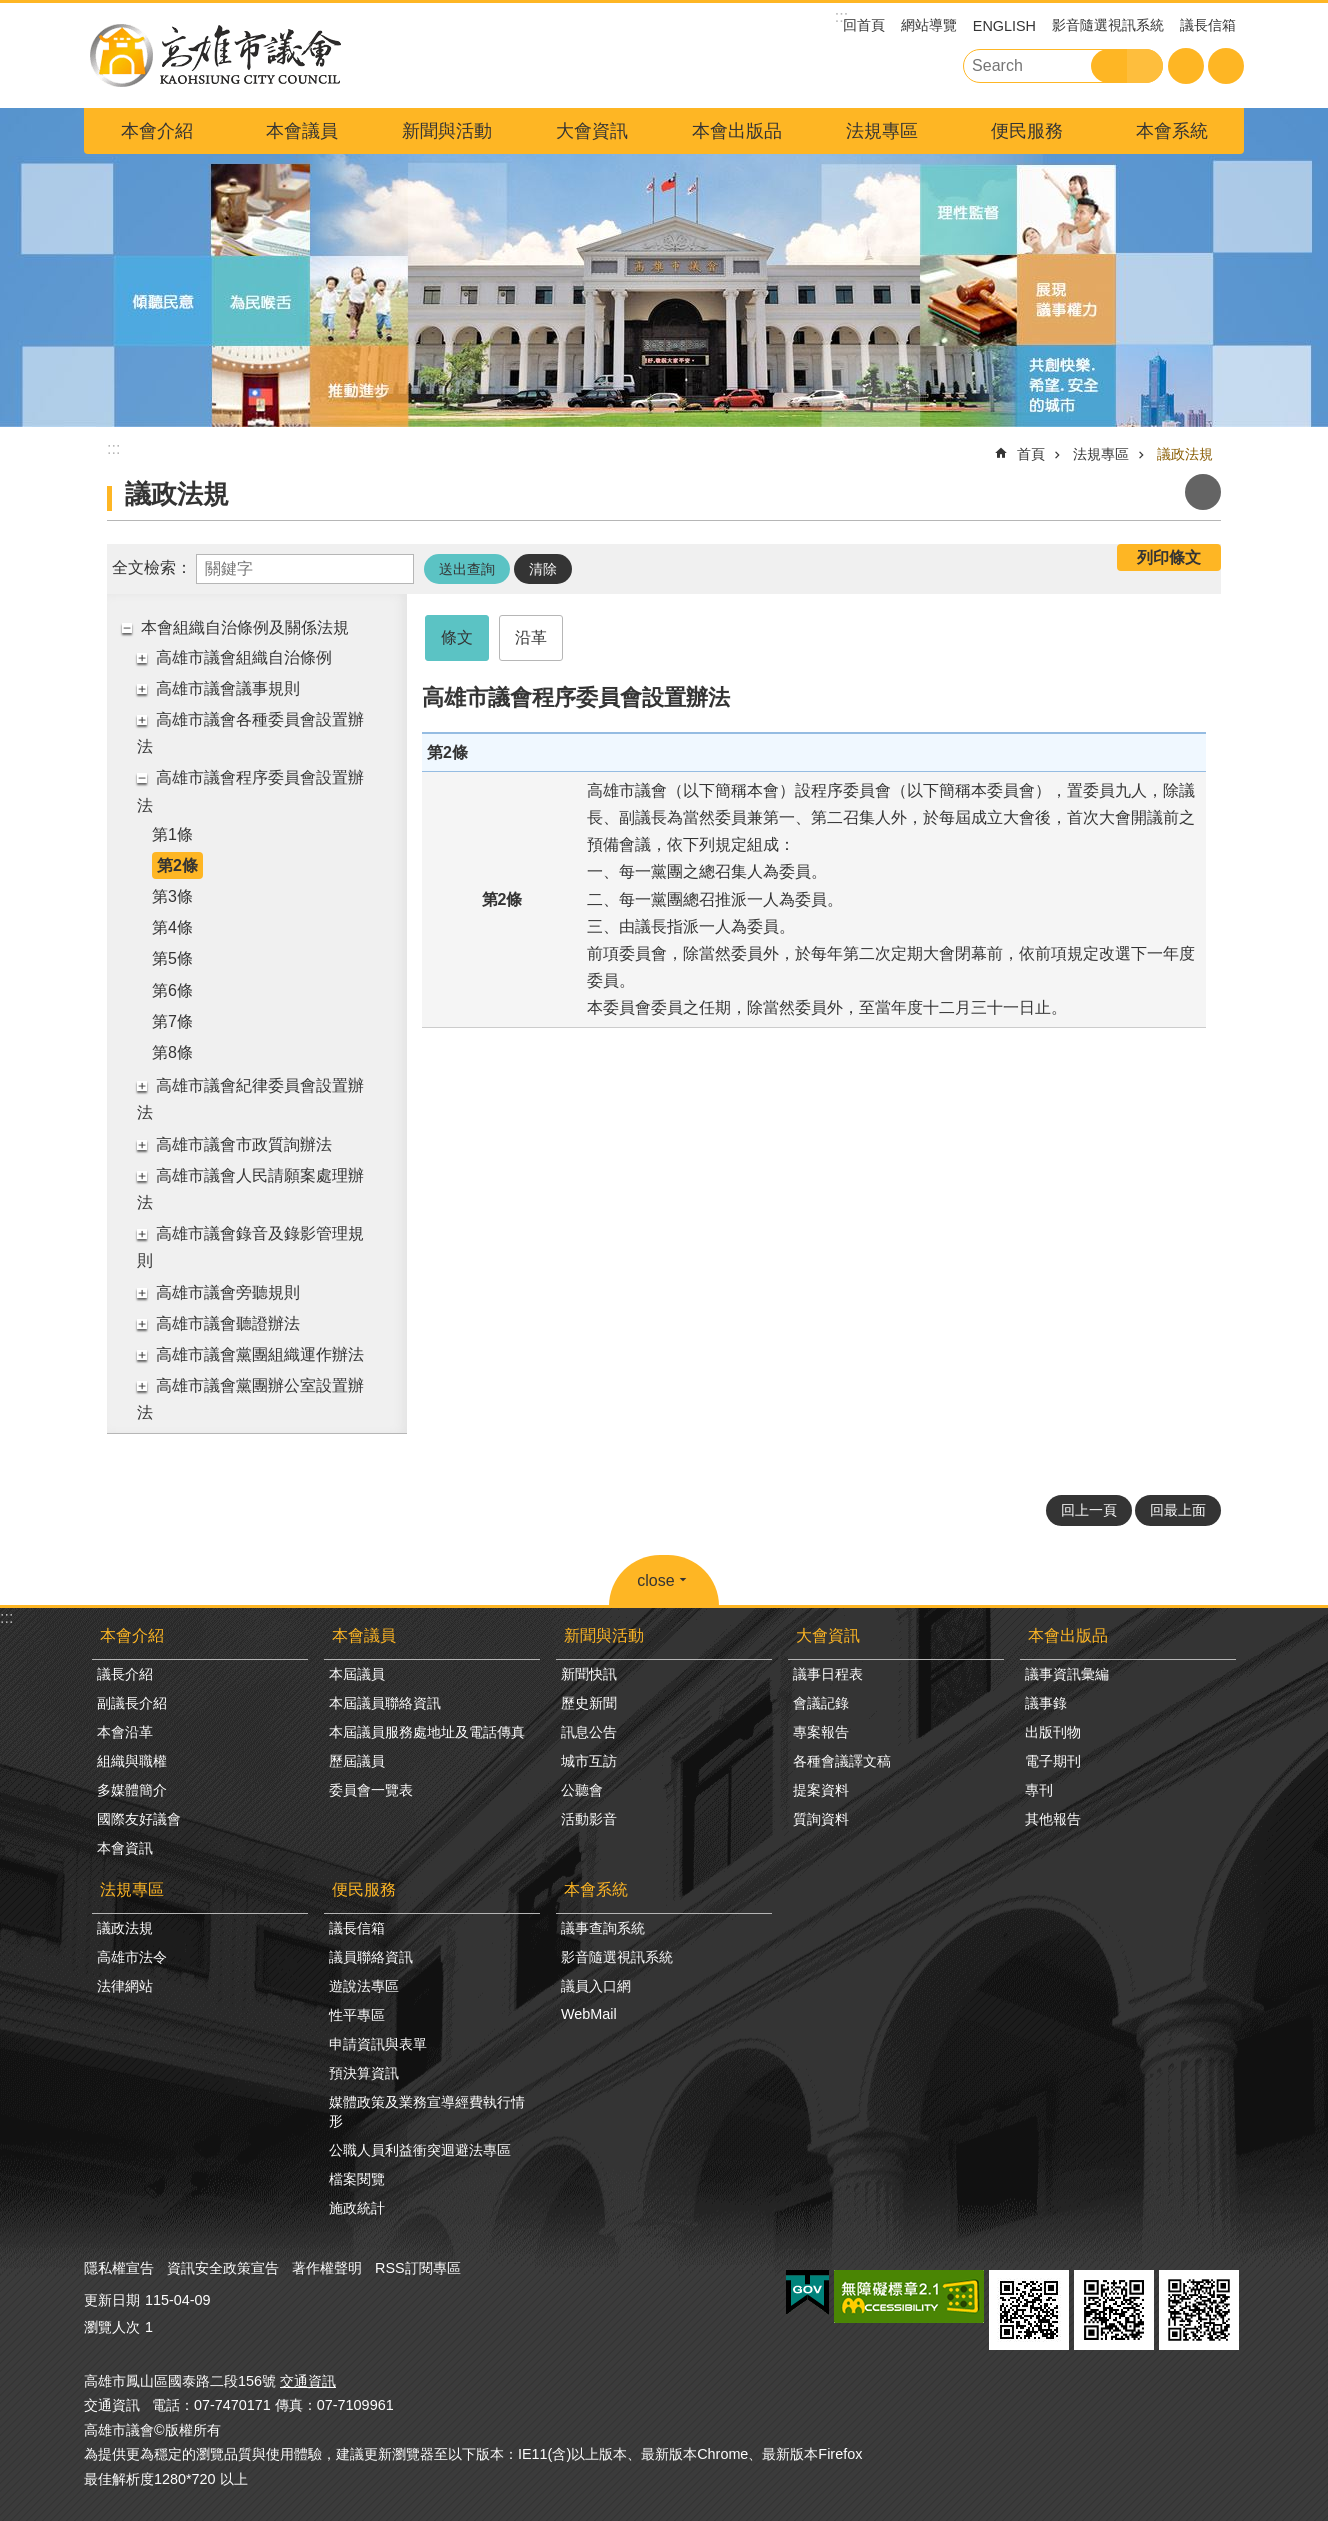  I want to click on 訊息公告, so click(589, 1732).